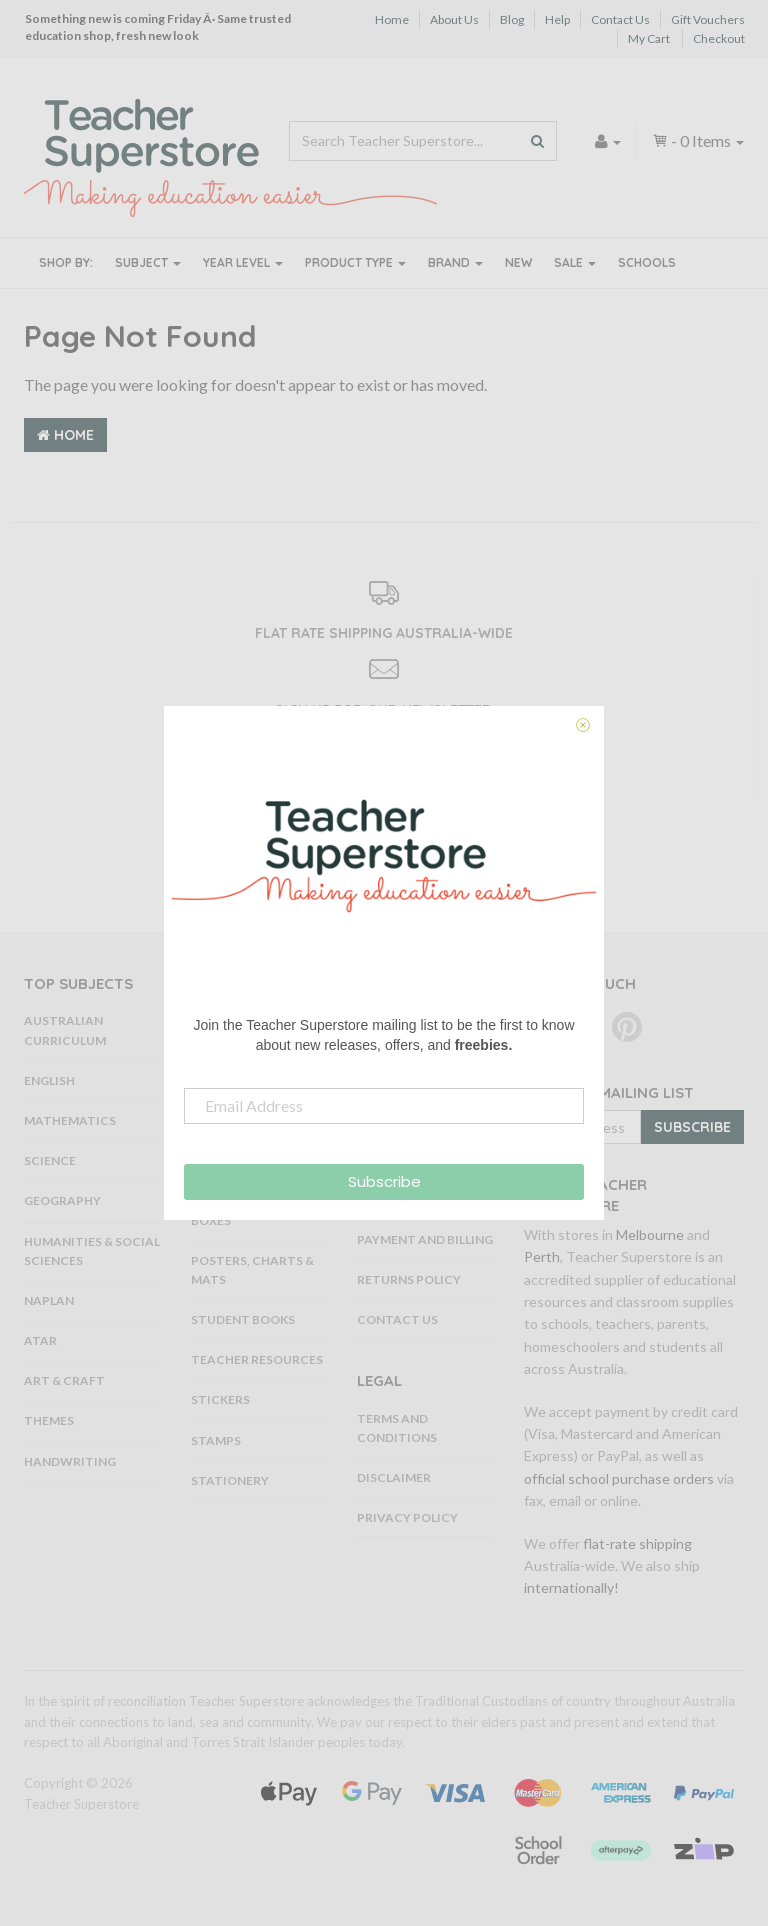  I want to click on - Items, so click(698, 140).